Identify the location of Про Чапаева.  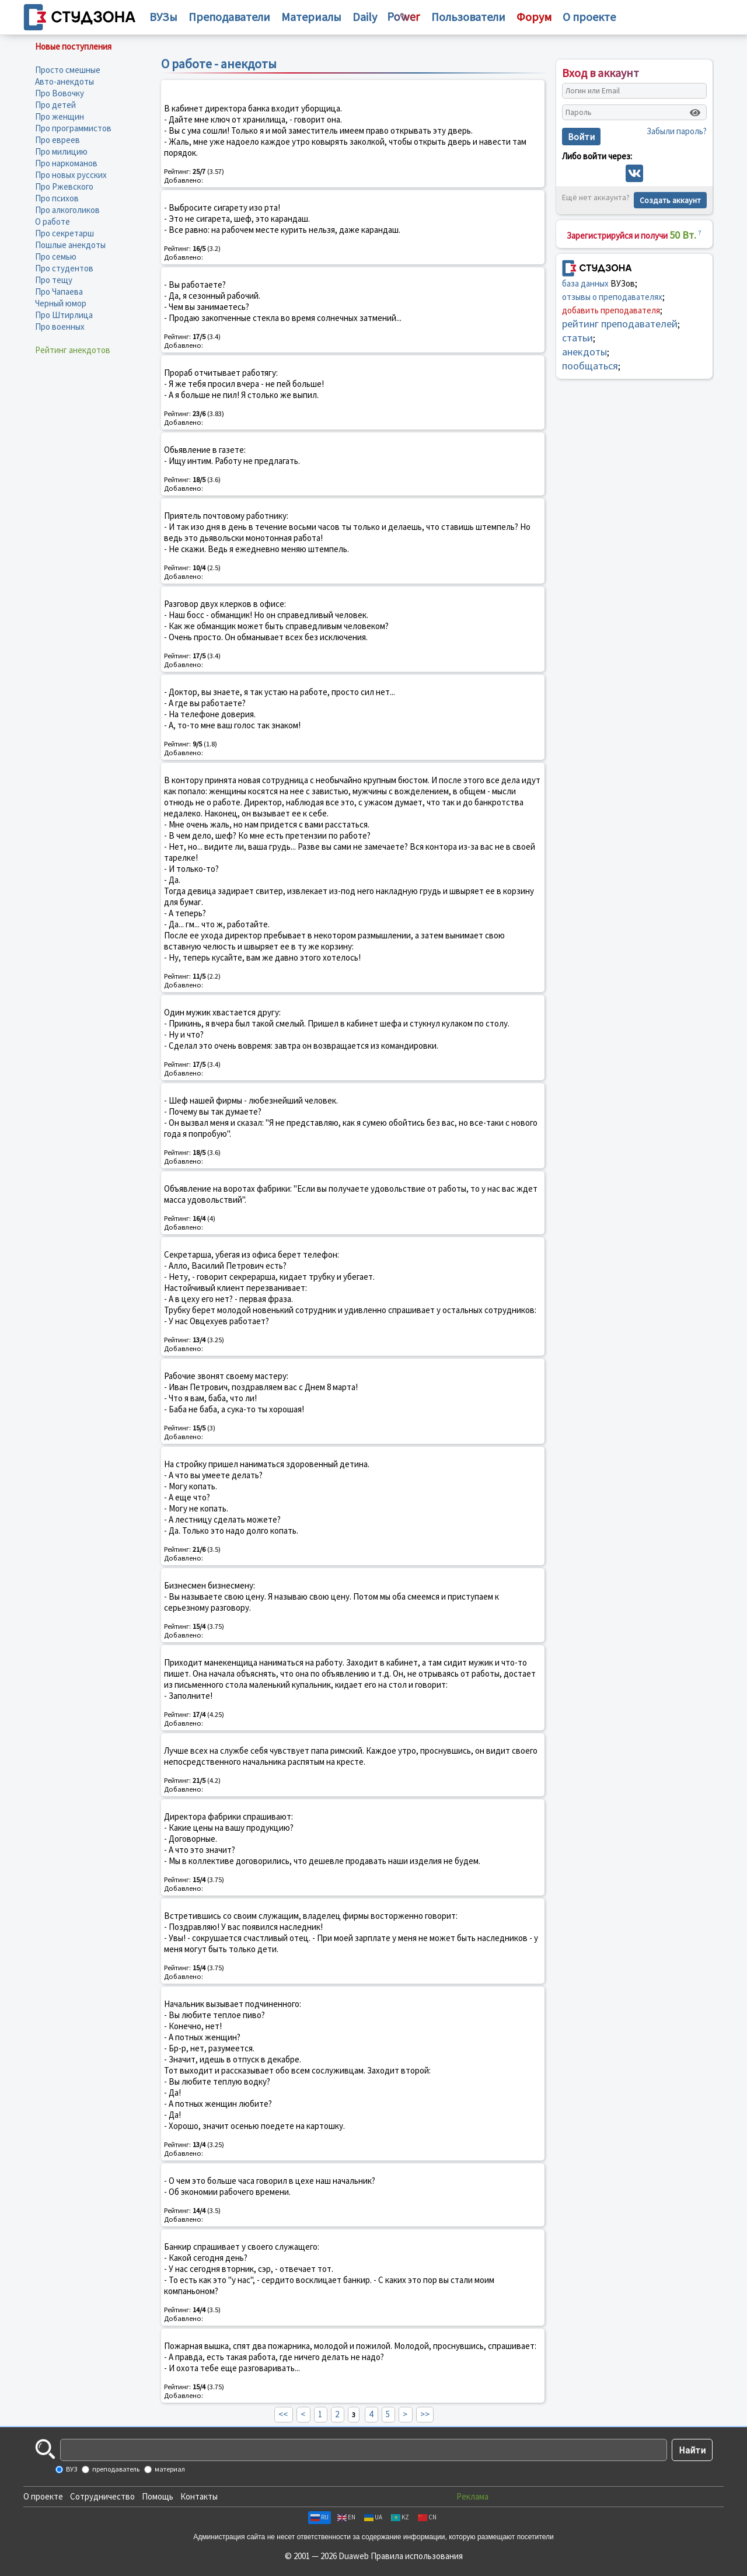
(59, 291).